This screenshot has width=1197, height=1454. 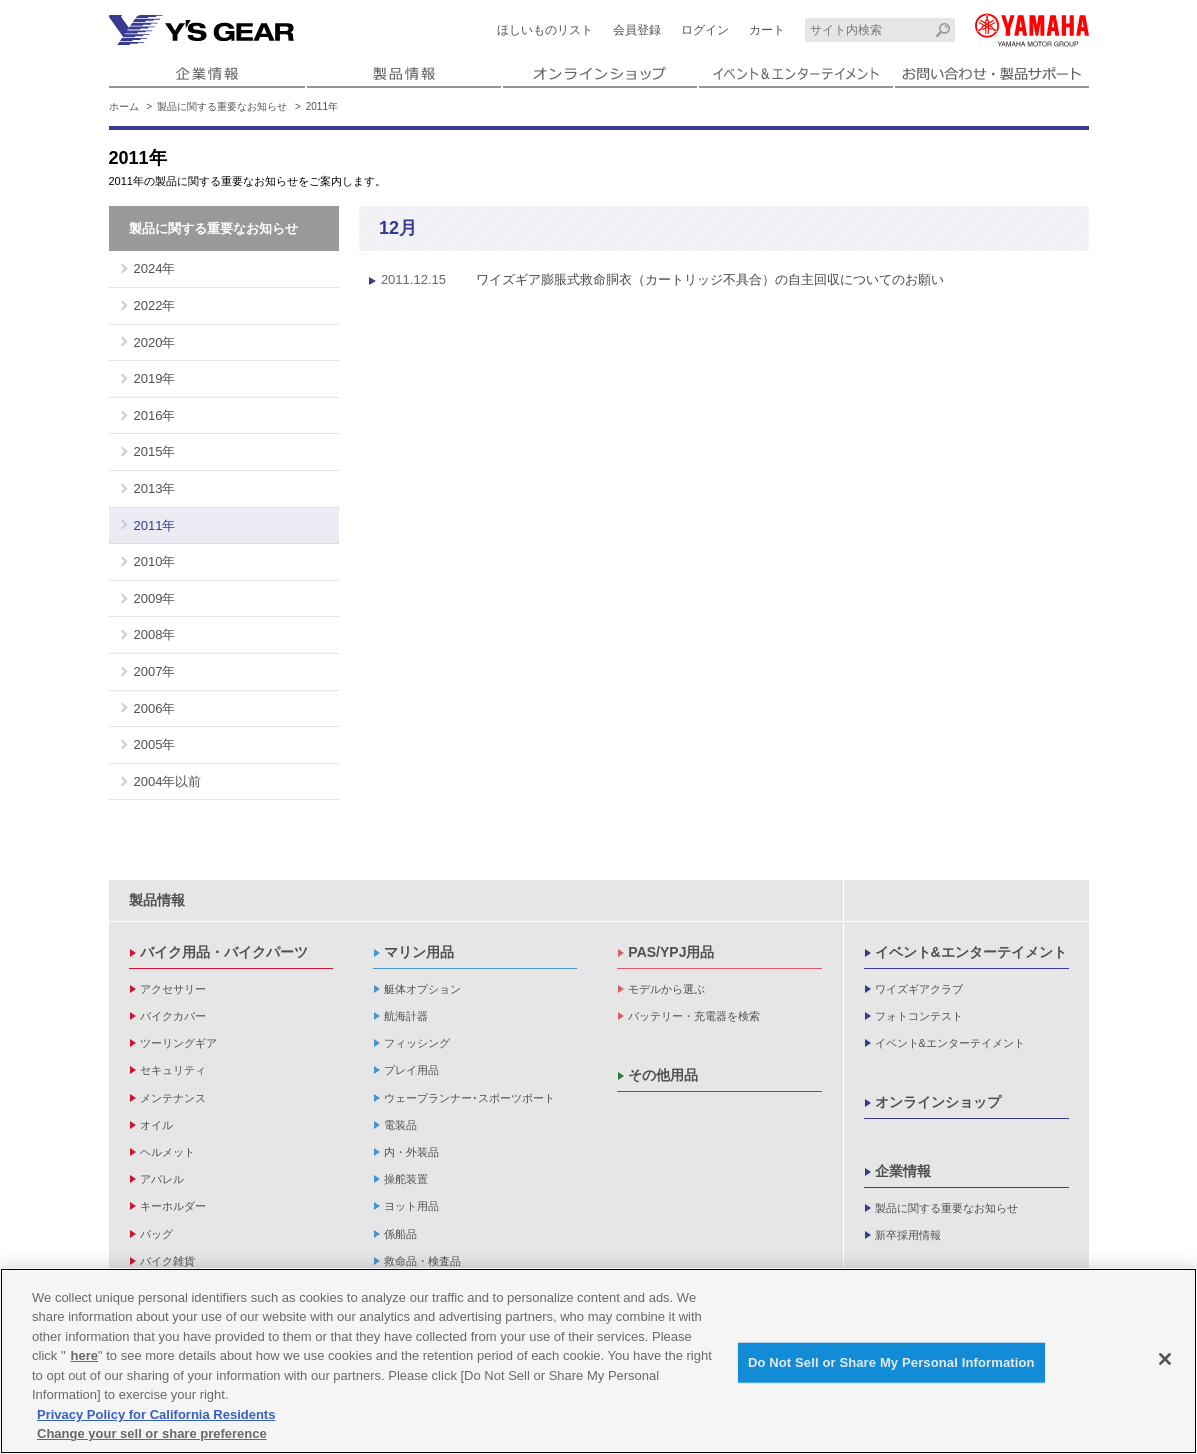 What do you see at coordinates (411, 1206) in the screenshot?
I see `ヨット用品` at bounding box center [411, 1206].